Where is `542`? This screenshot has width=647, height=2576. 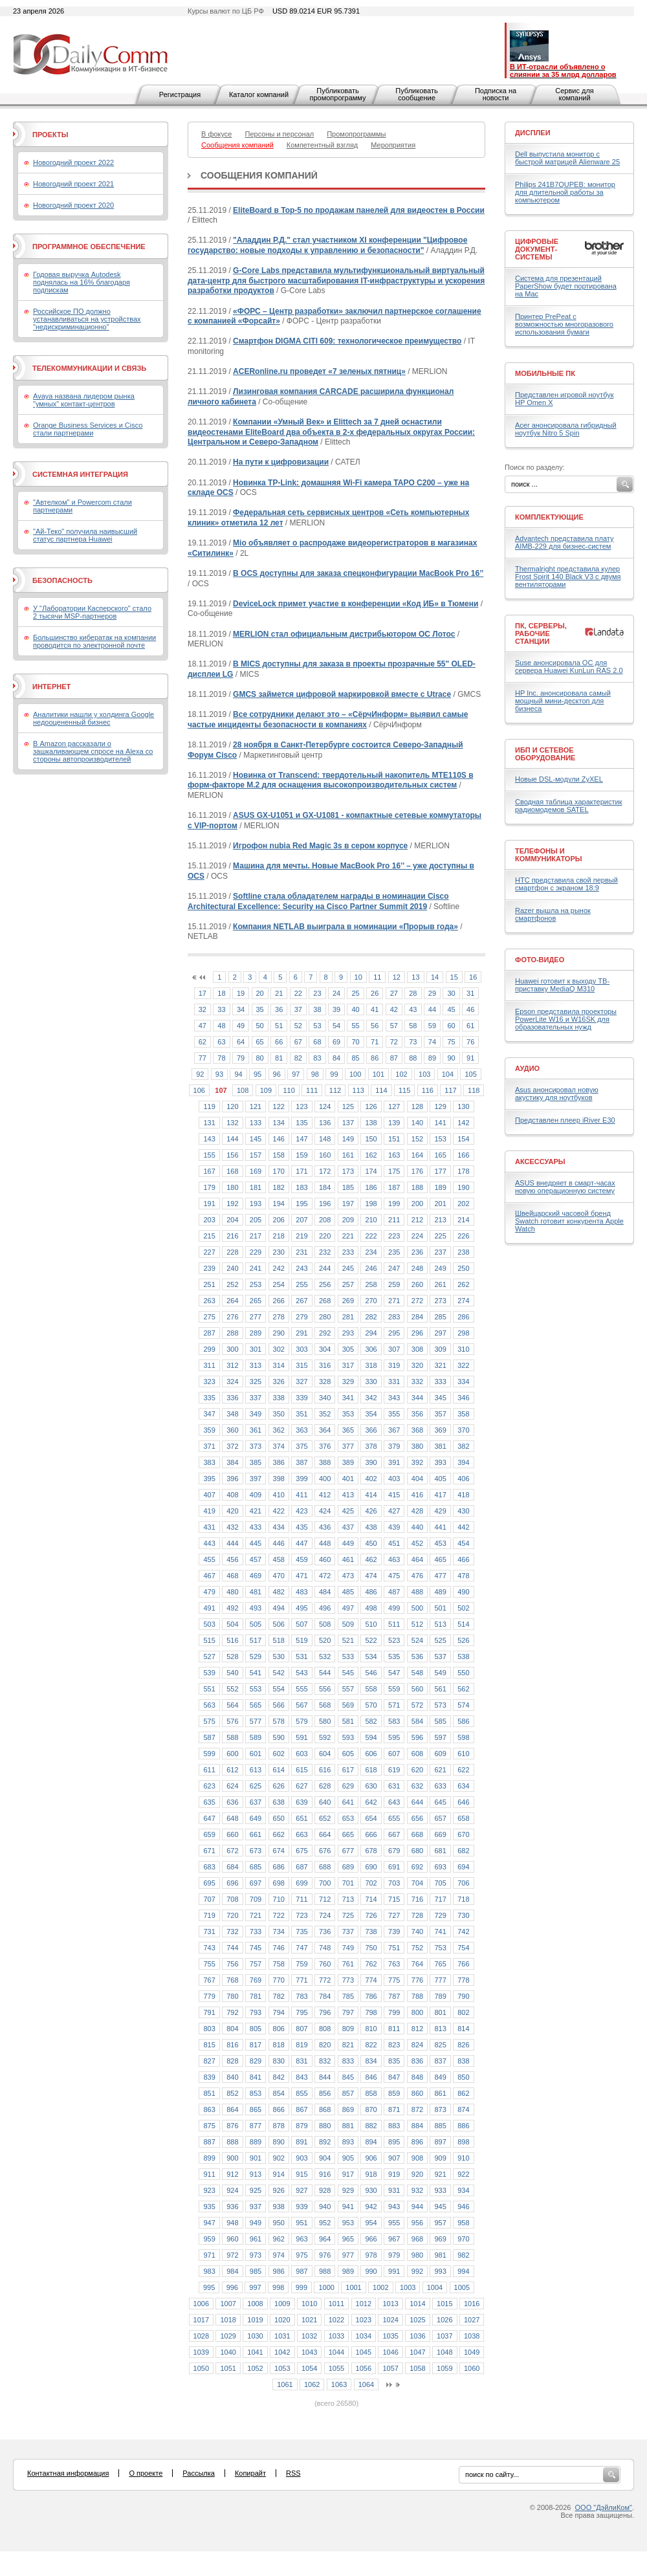 542 is located at coordinates (279, 1673).